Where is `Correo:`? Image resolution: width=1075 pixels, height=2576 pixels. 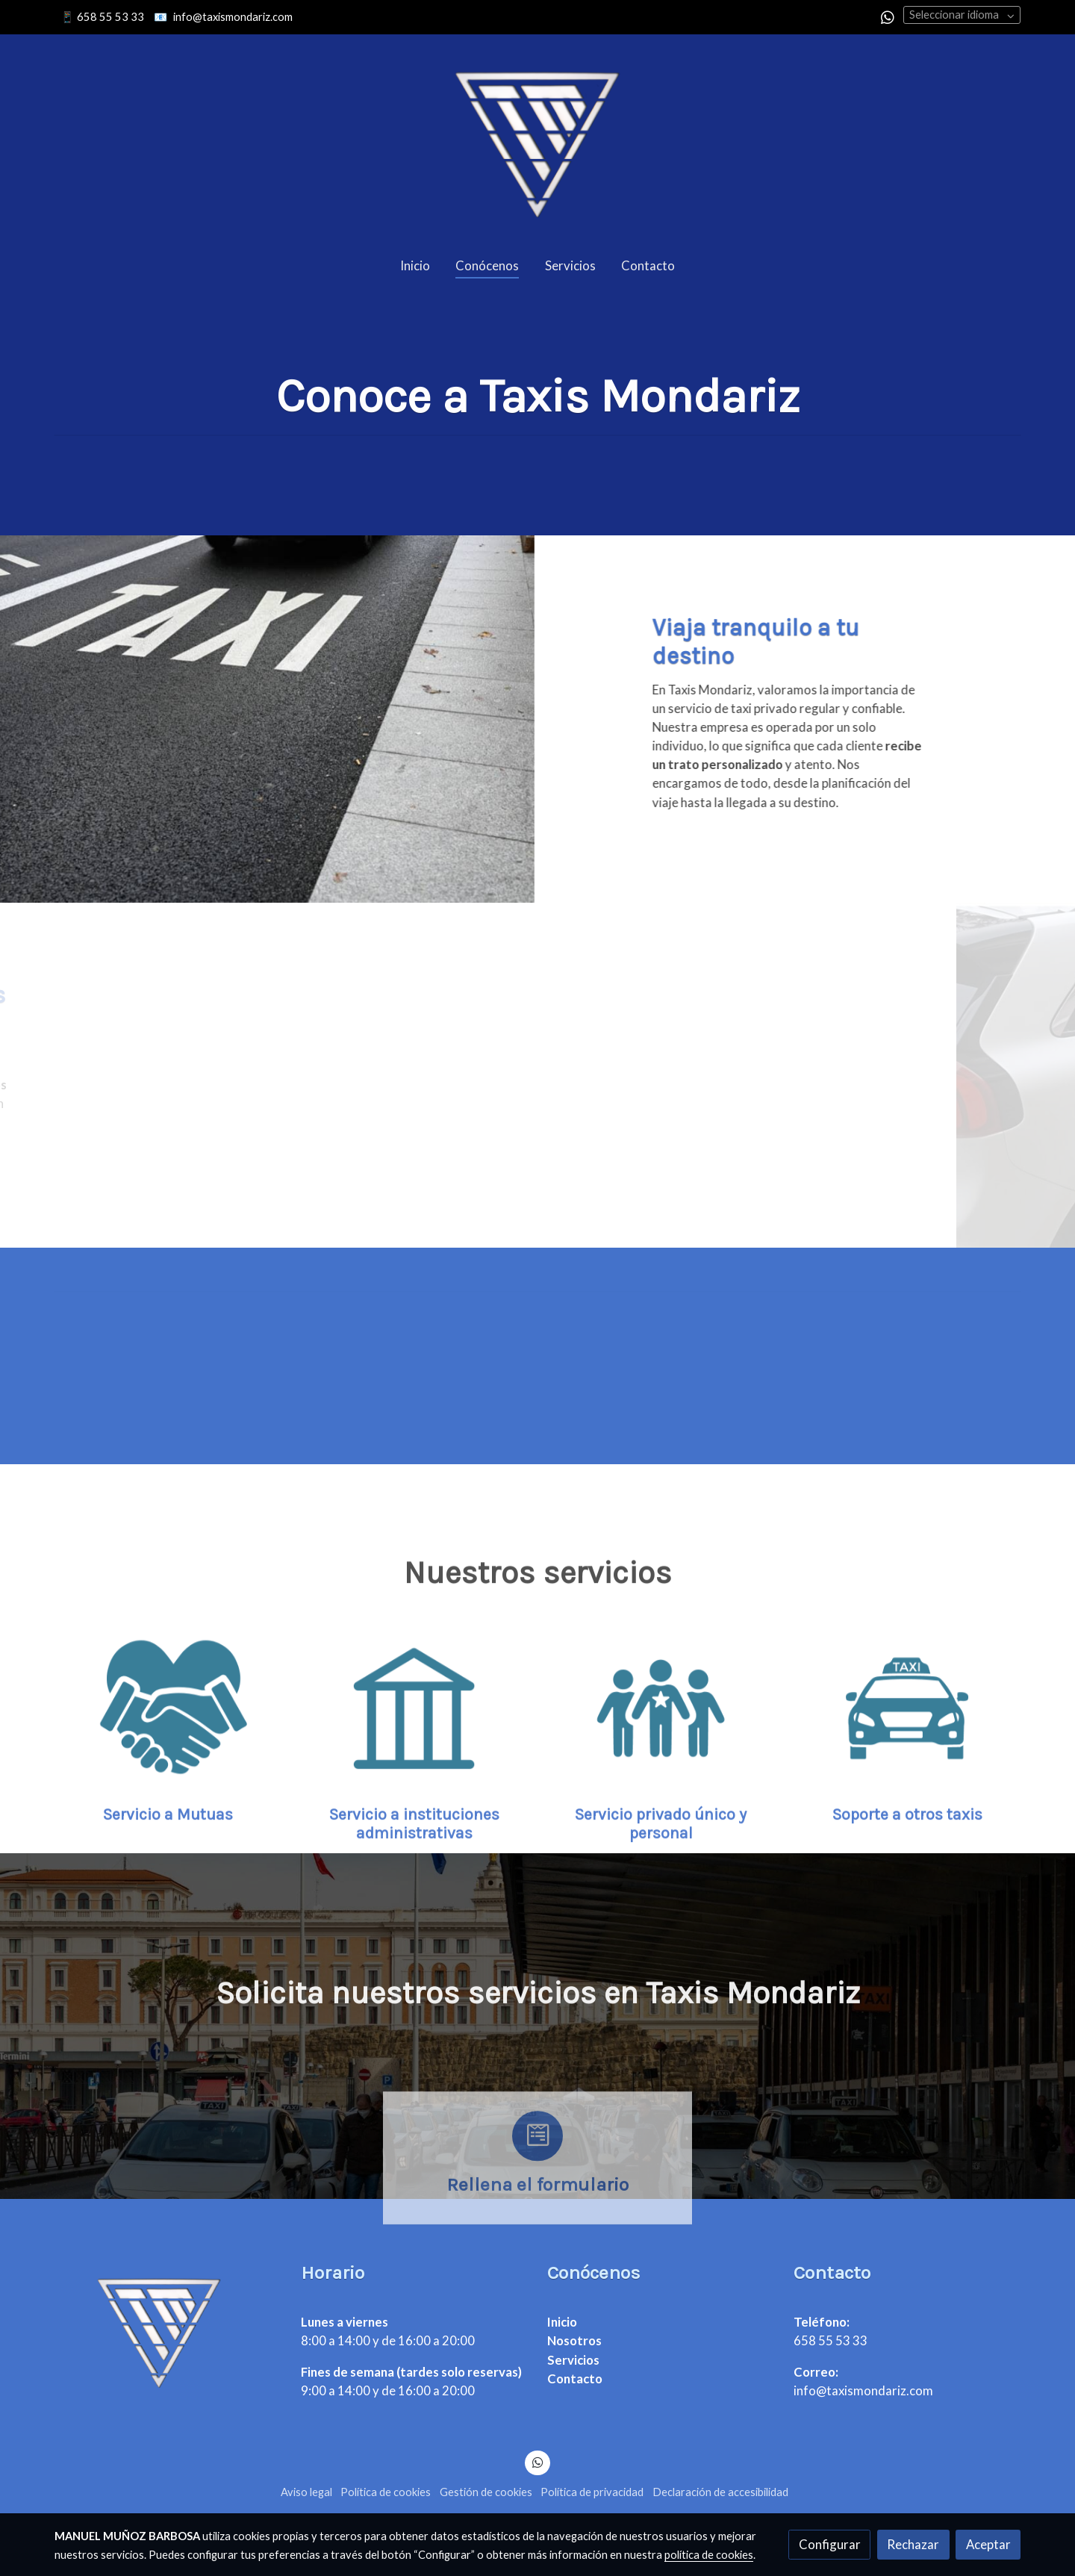
Correo: is located at coordinates (816, 2372).